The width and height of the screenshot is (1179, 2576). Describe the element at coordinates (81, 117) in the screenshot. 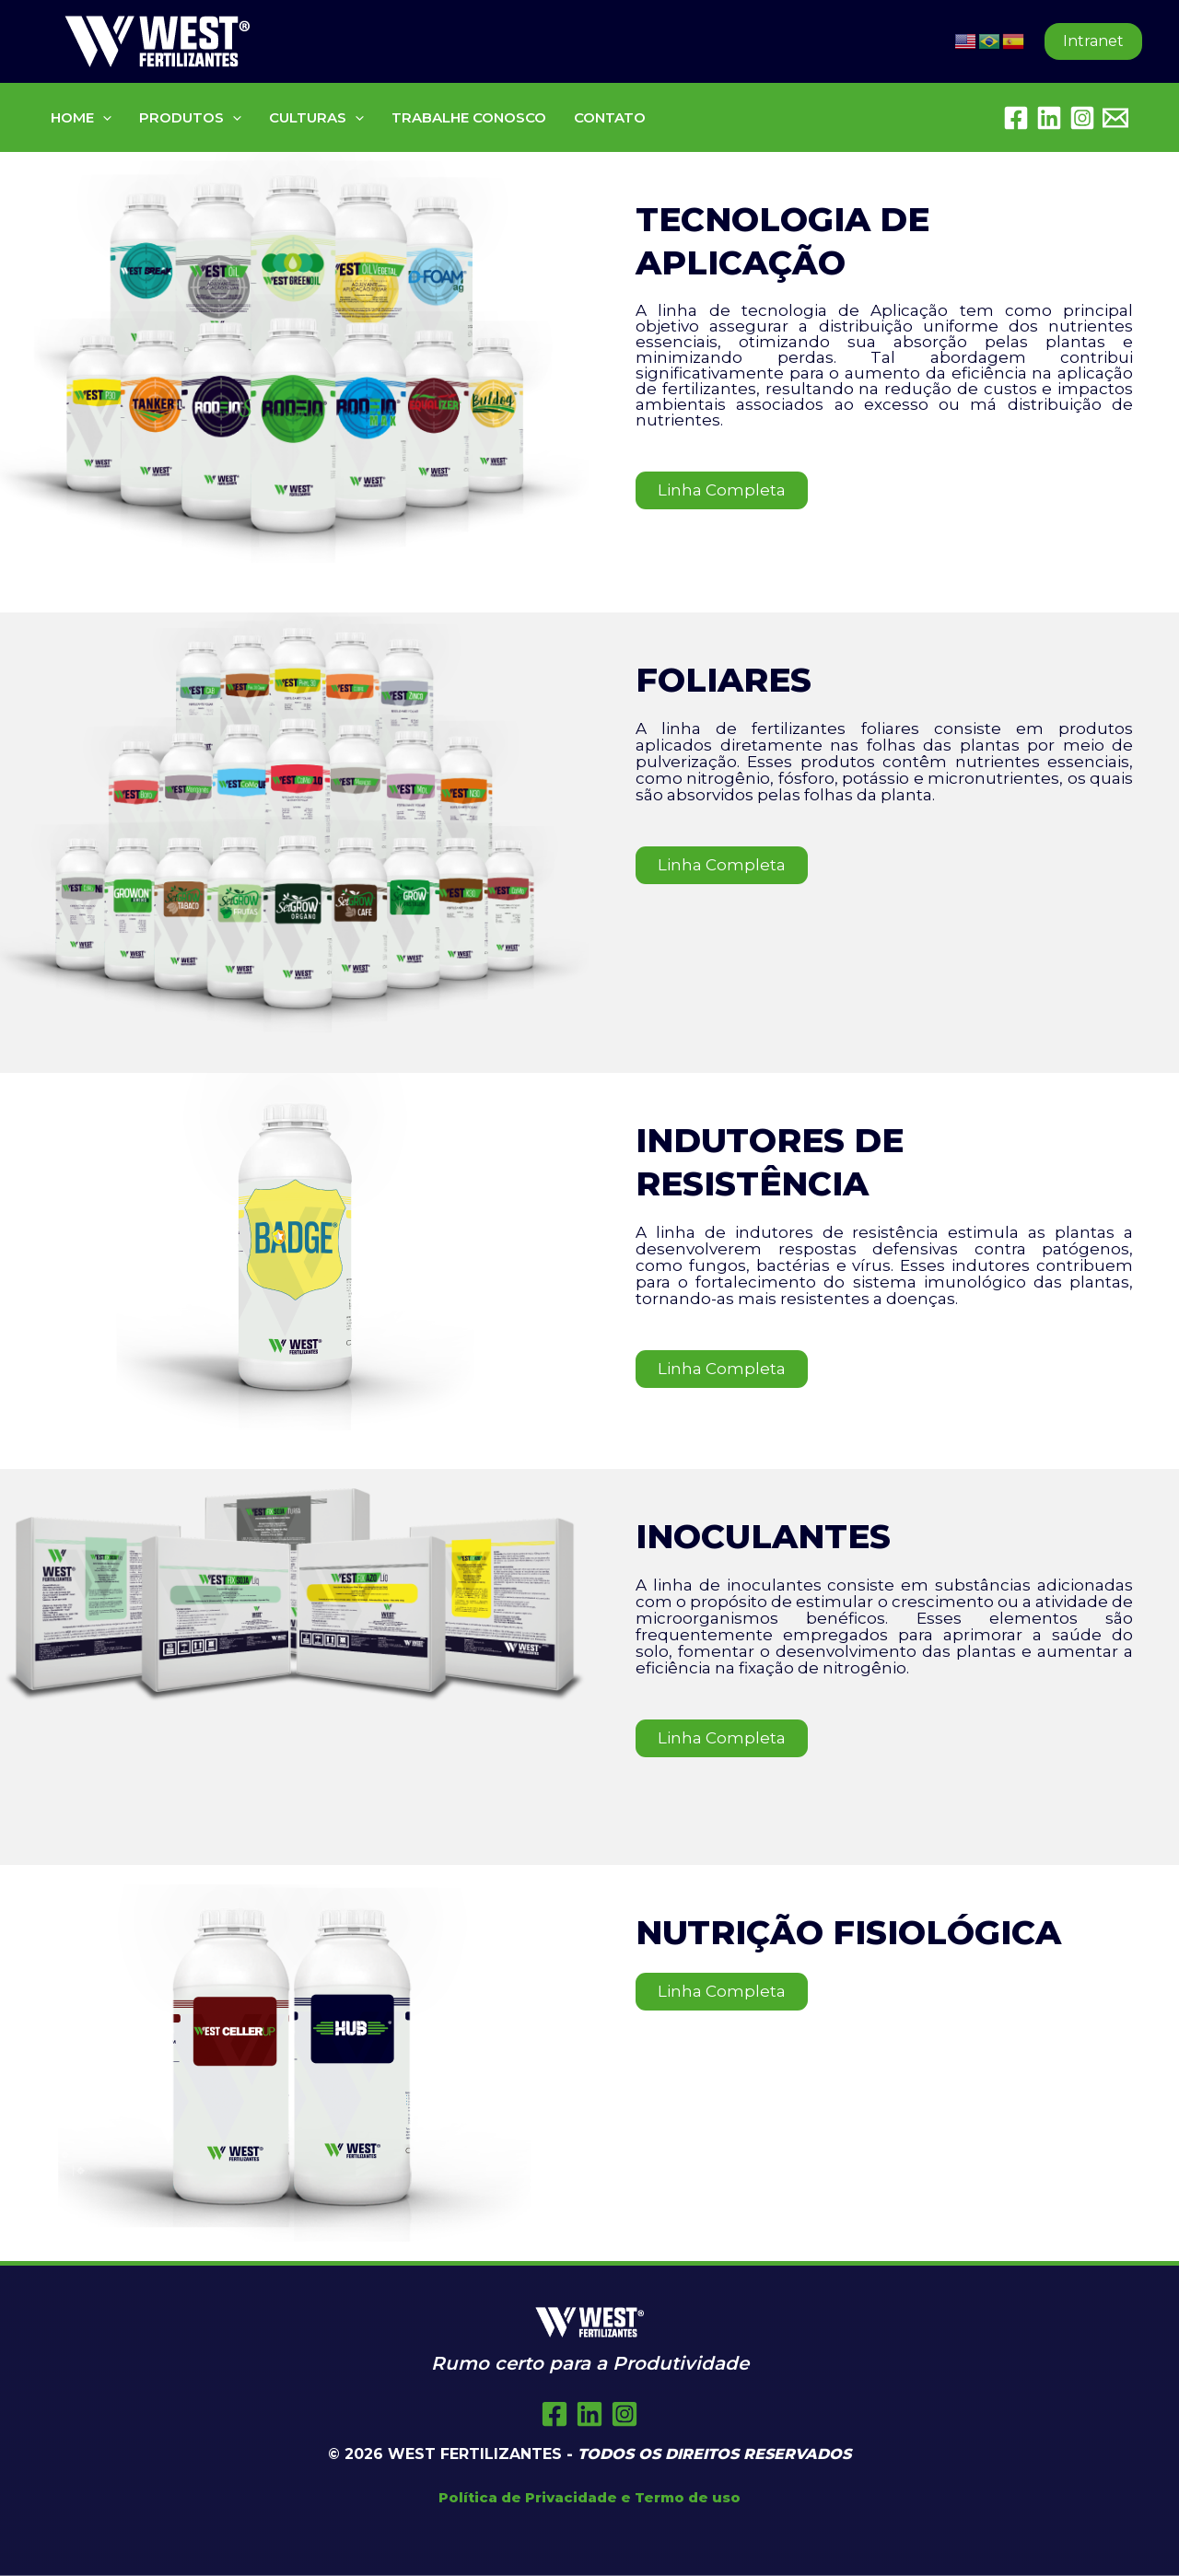

I see `HOME` at that location.